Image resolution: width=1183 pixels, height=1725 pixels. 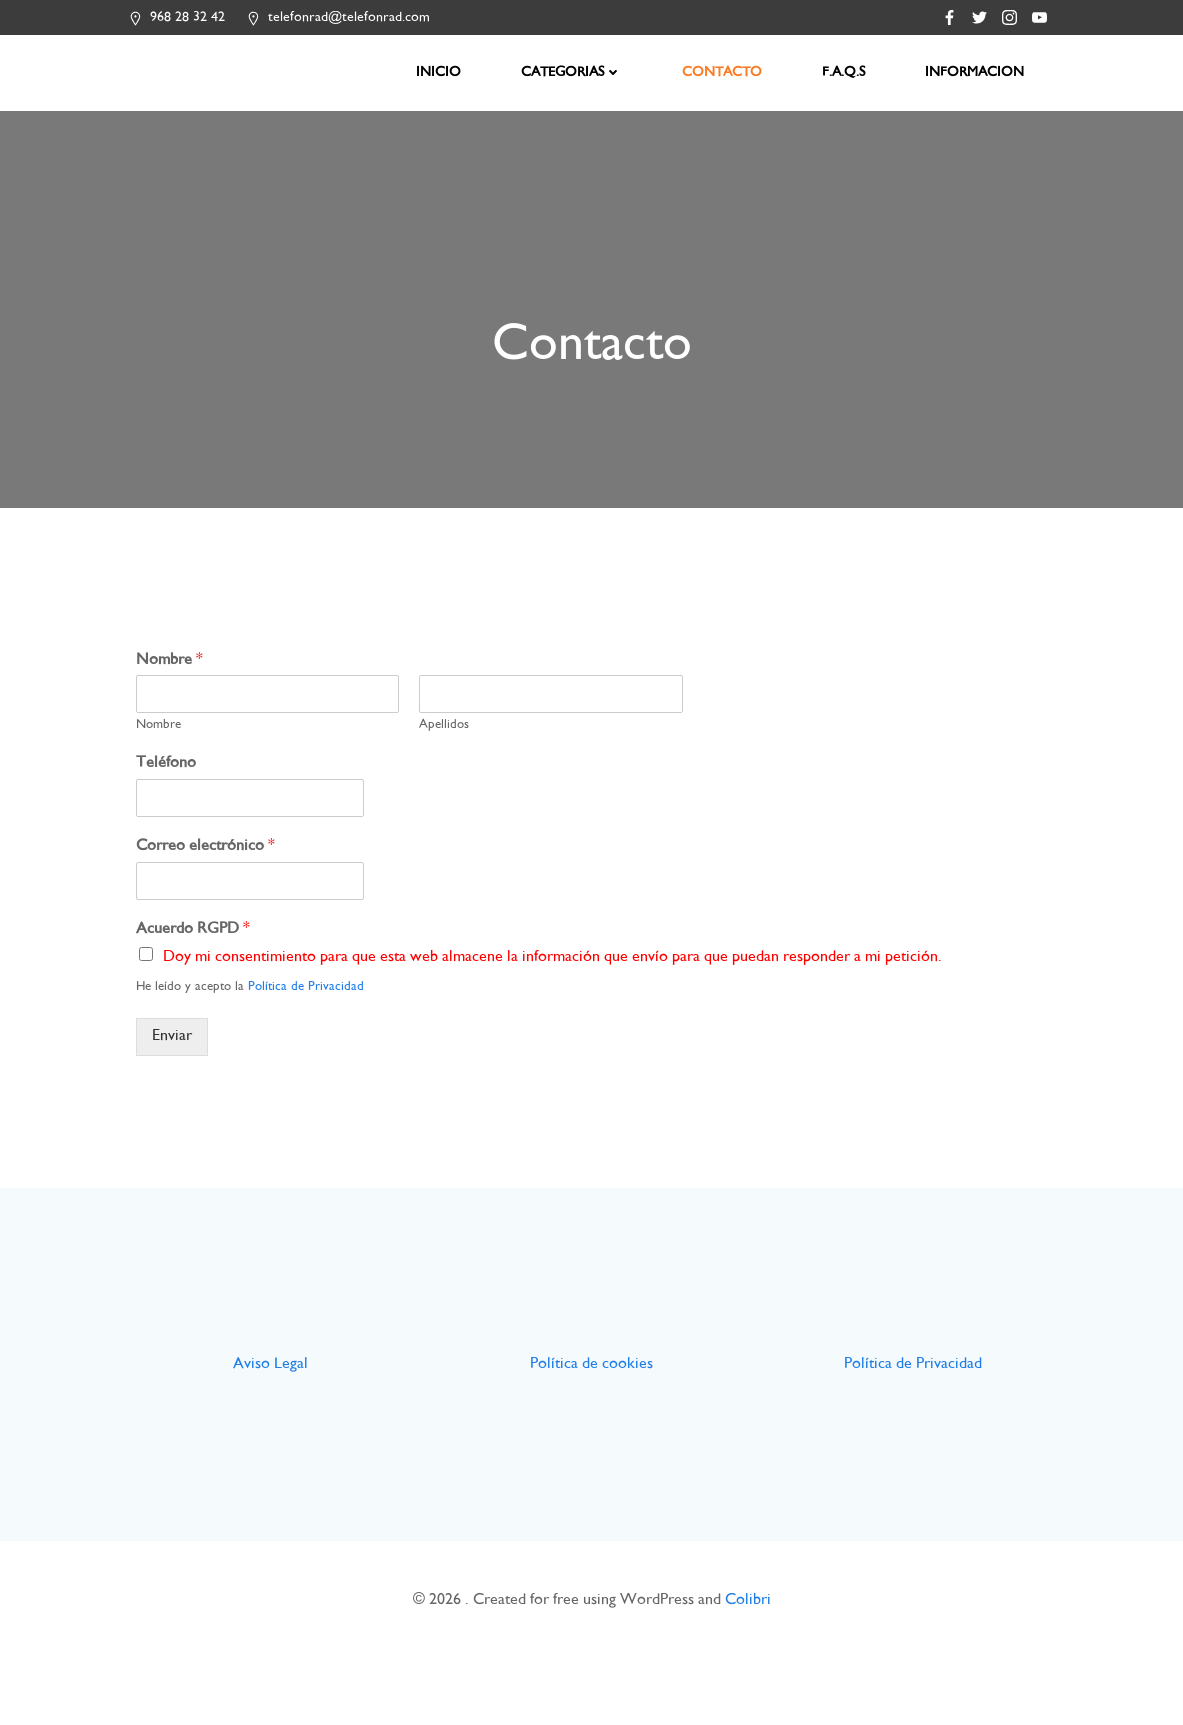 What do you see at coordinates (172, 786) in the screenshot?
I see `Teléfono` at bounding box center [172, 786].